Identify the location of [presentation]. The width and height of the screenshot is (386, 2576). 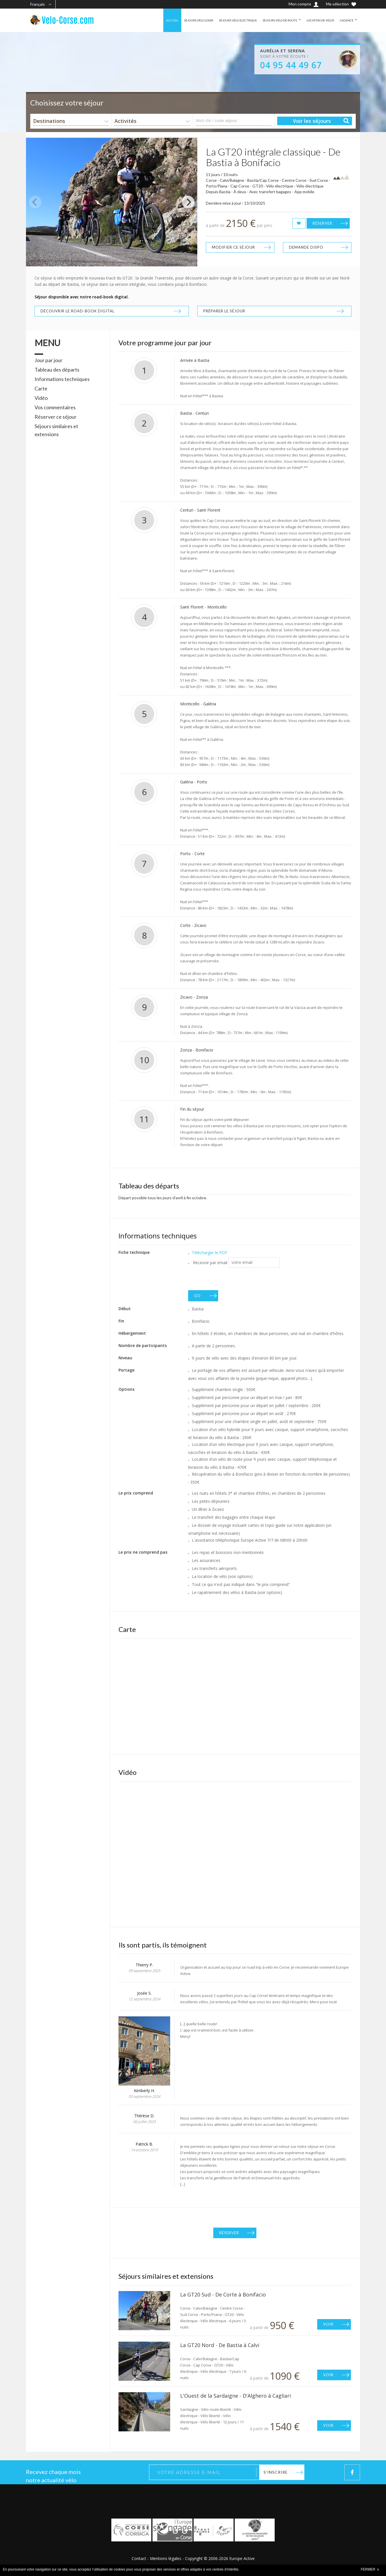
(231, 1279).